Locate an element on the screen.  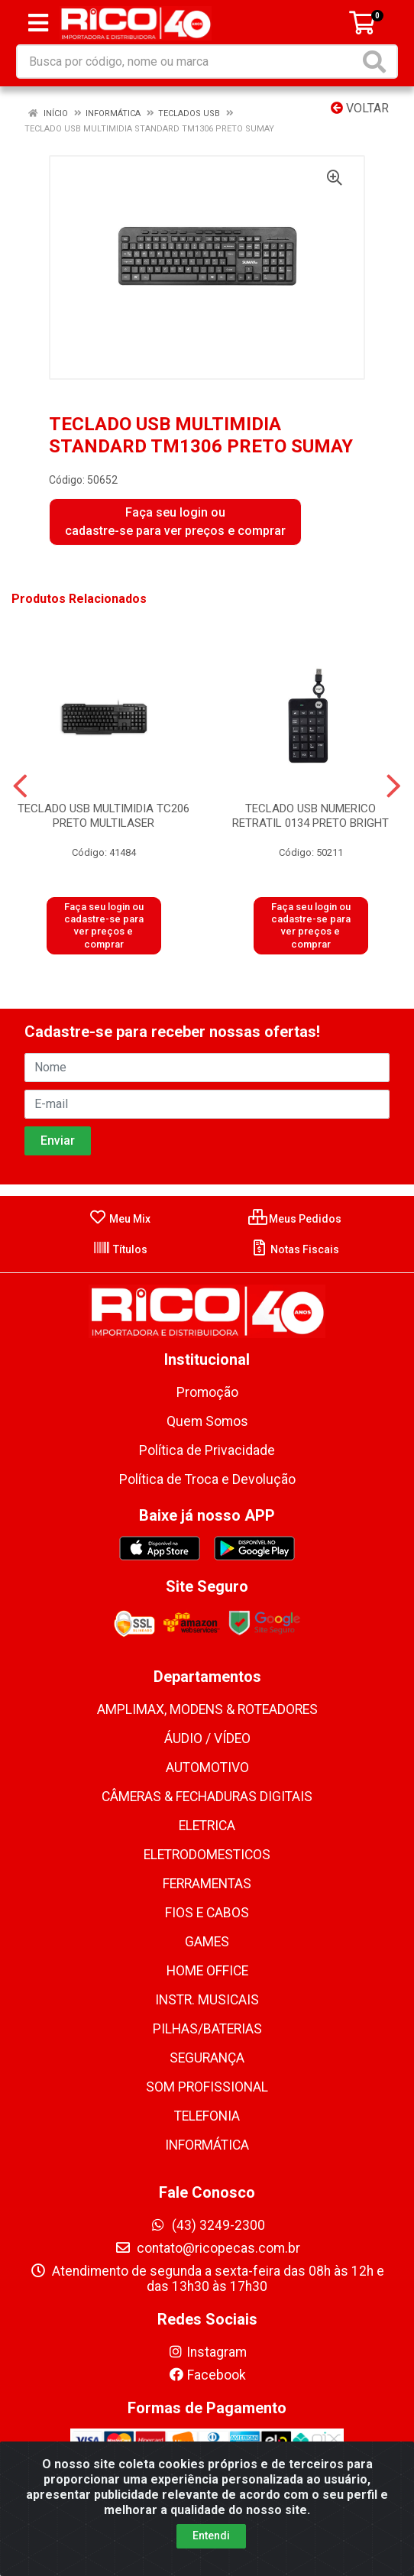
[Busca por código, nome ou marca] is located at coordinates (188, 61).